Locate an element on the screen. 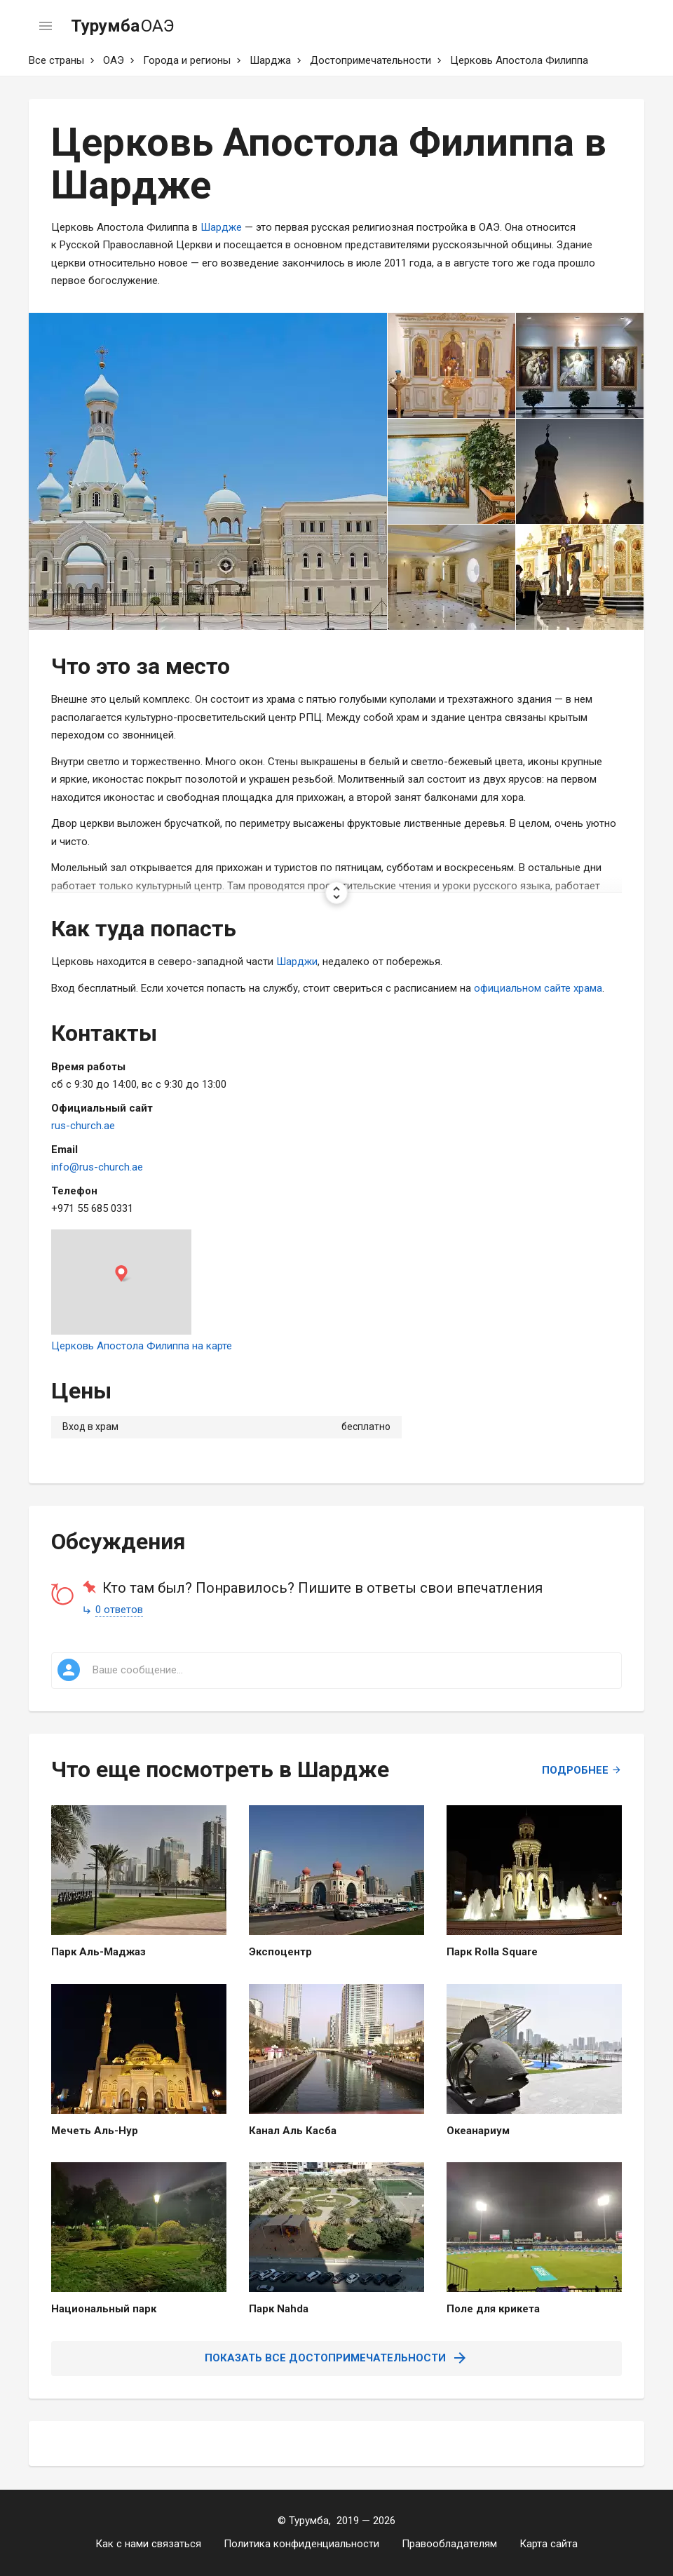  Политика конфиденциальности is located at coordinates (301, 2543).